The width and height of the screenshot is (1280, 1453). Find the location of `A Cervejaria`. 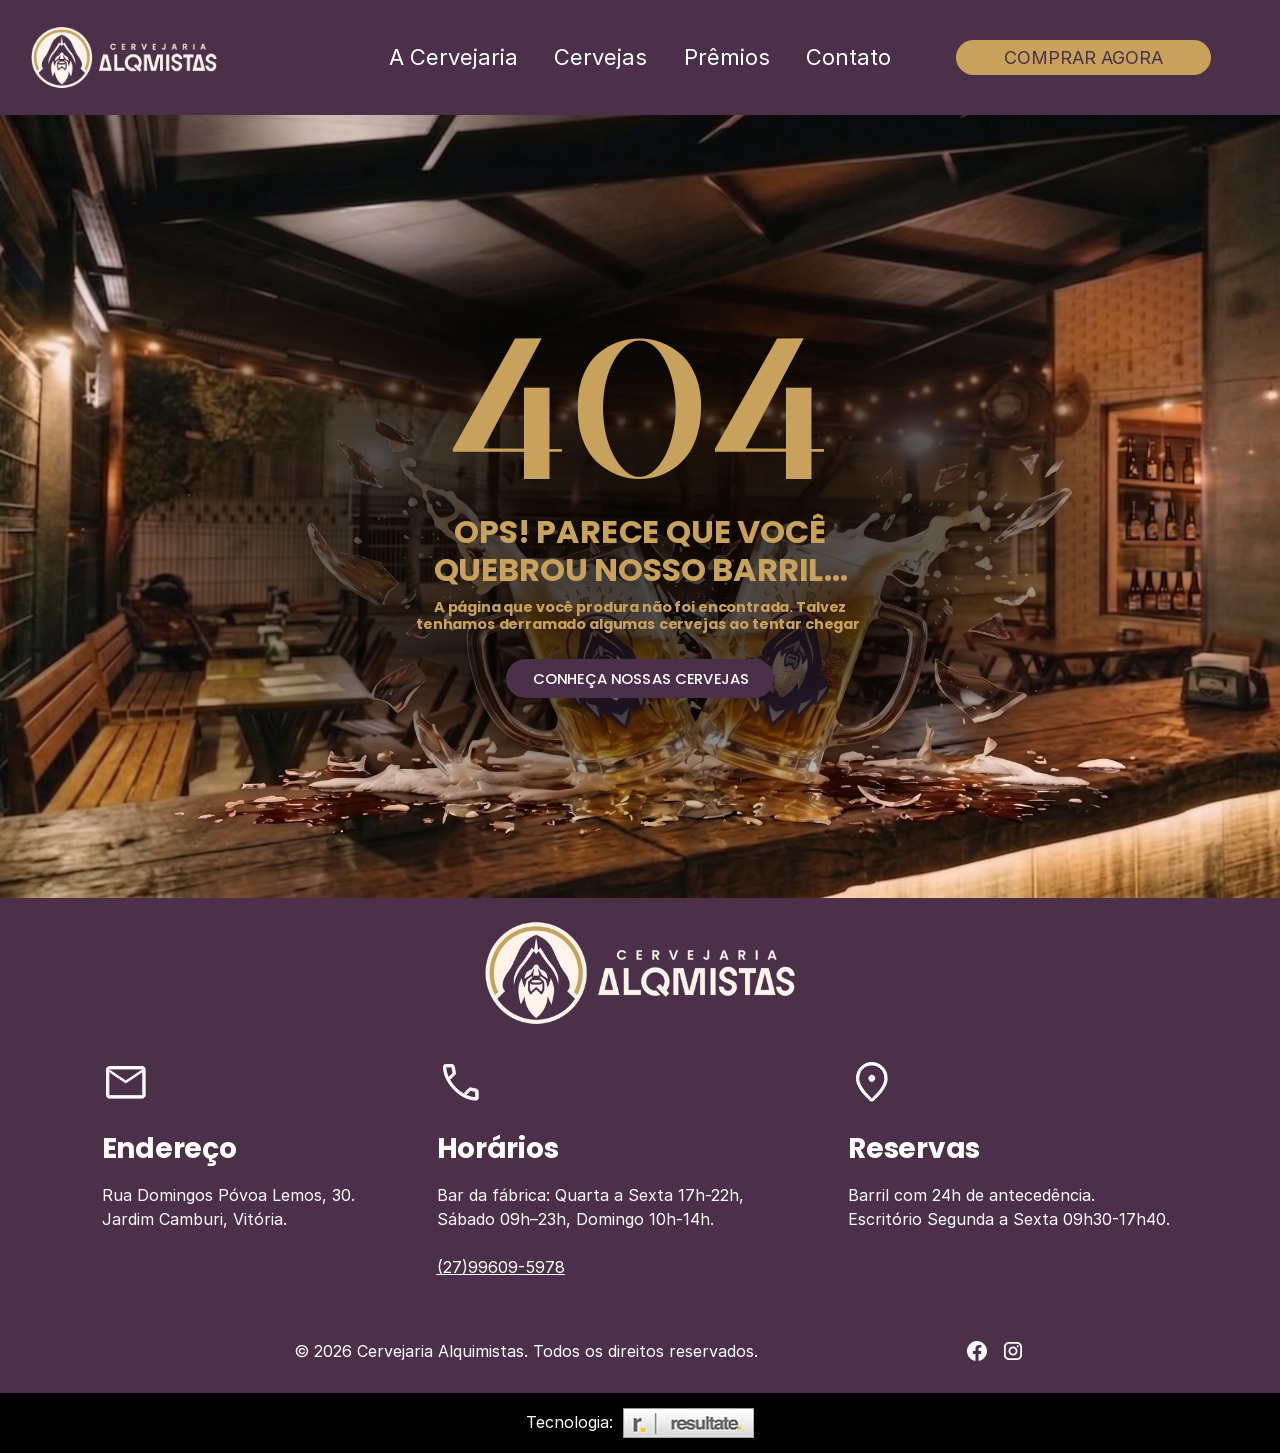

A Cervejaria is located at coordinates (453, 57).